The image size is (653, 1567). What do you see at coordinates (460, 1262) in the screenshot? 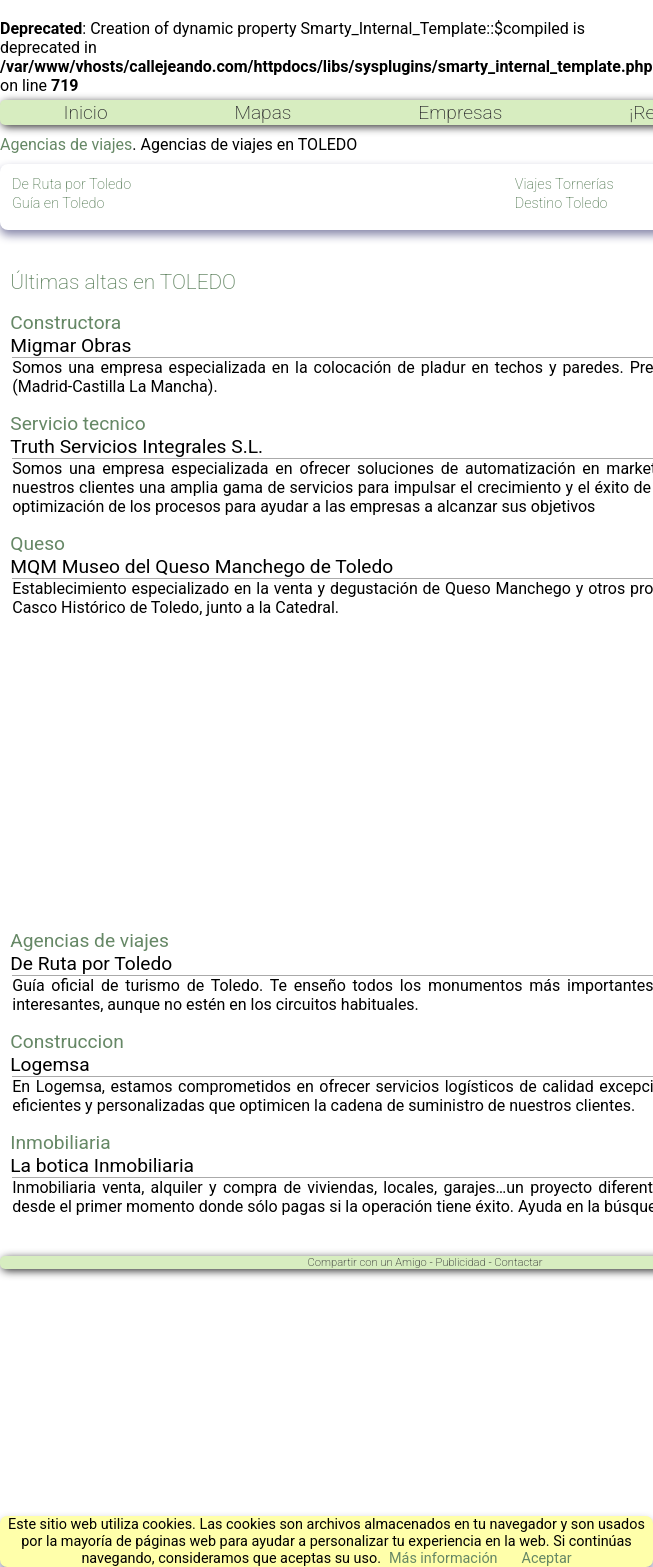
I see `Publicidad` at bounding box center [460, 1262].